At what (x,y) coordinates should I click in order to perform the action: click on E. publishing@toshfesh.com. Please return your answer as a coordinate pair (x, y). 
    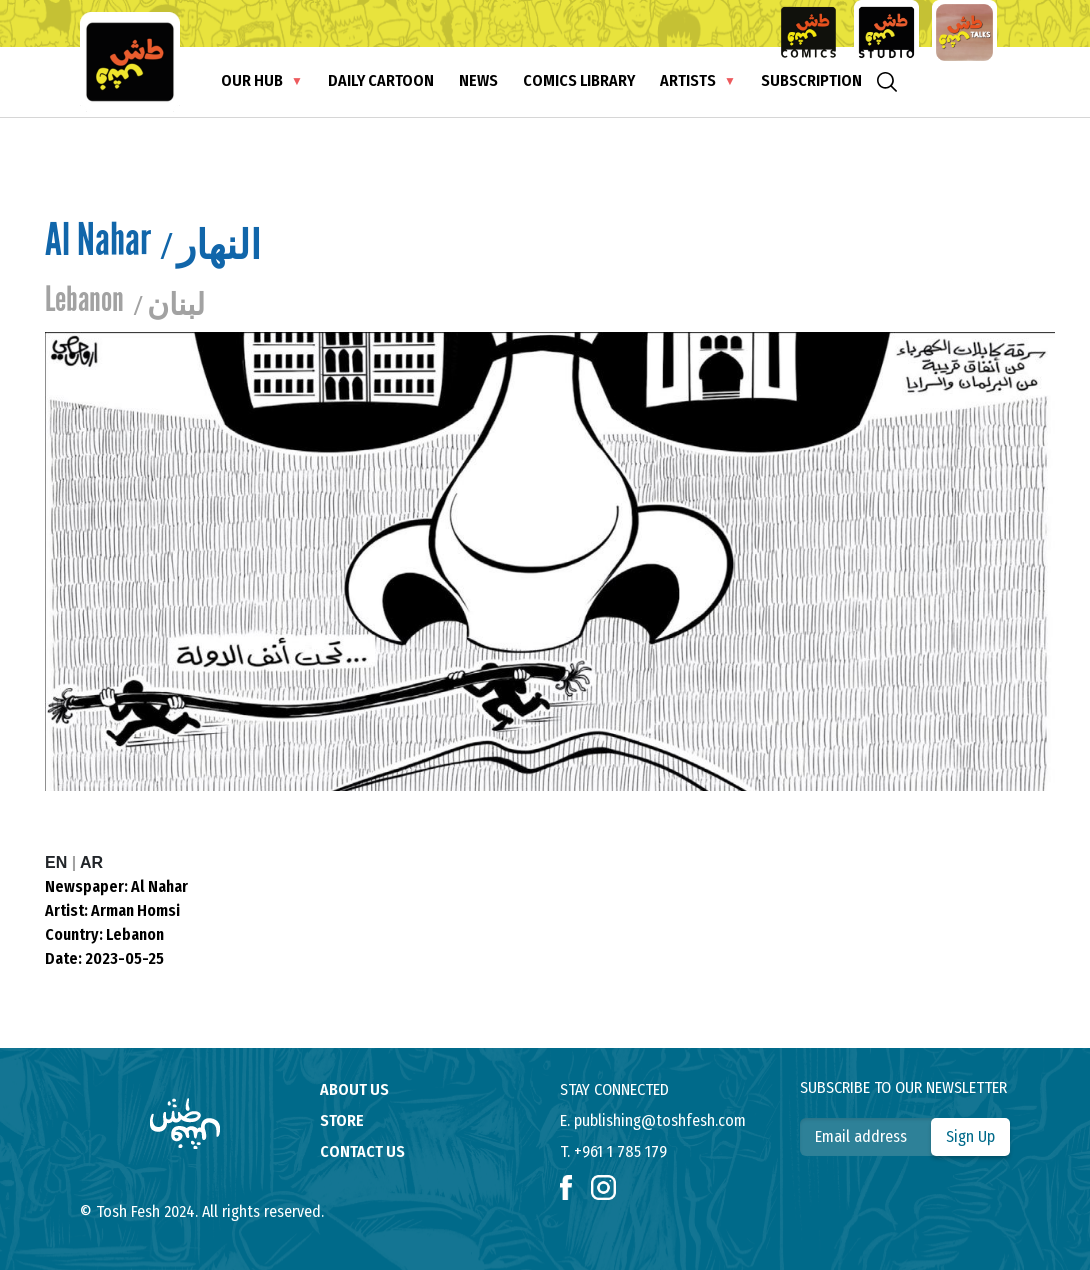
    Looking at the image, I should click on (653, 1120).